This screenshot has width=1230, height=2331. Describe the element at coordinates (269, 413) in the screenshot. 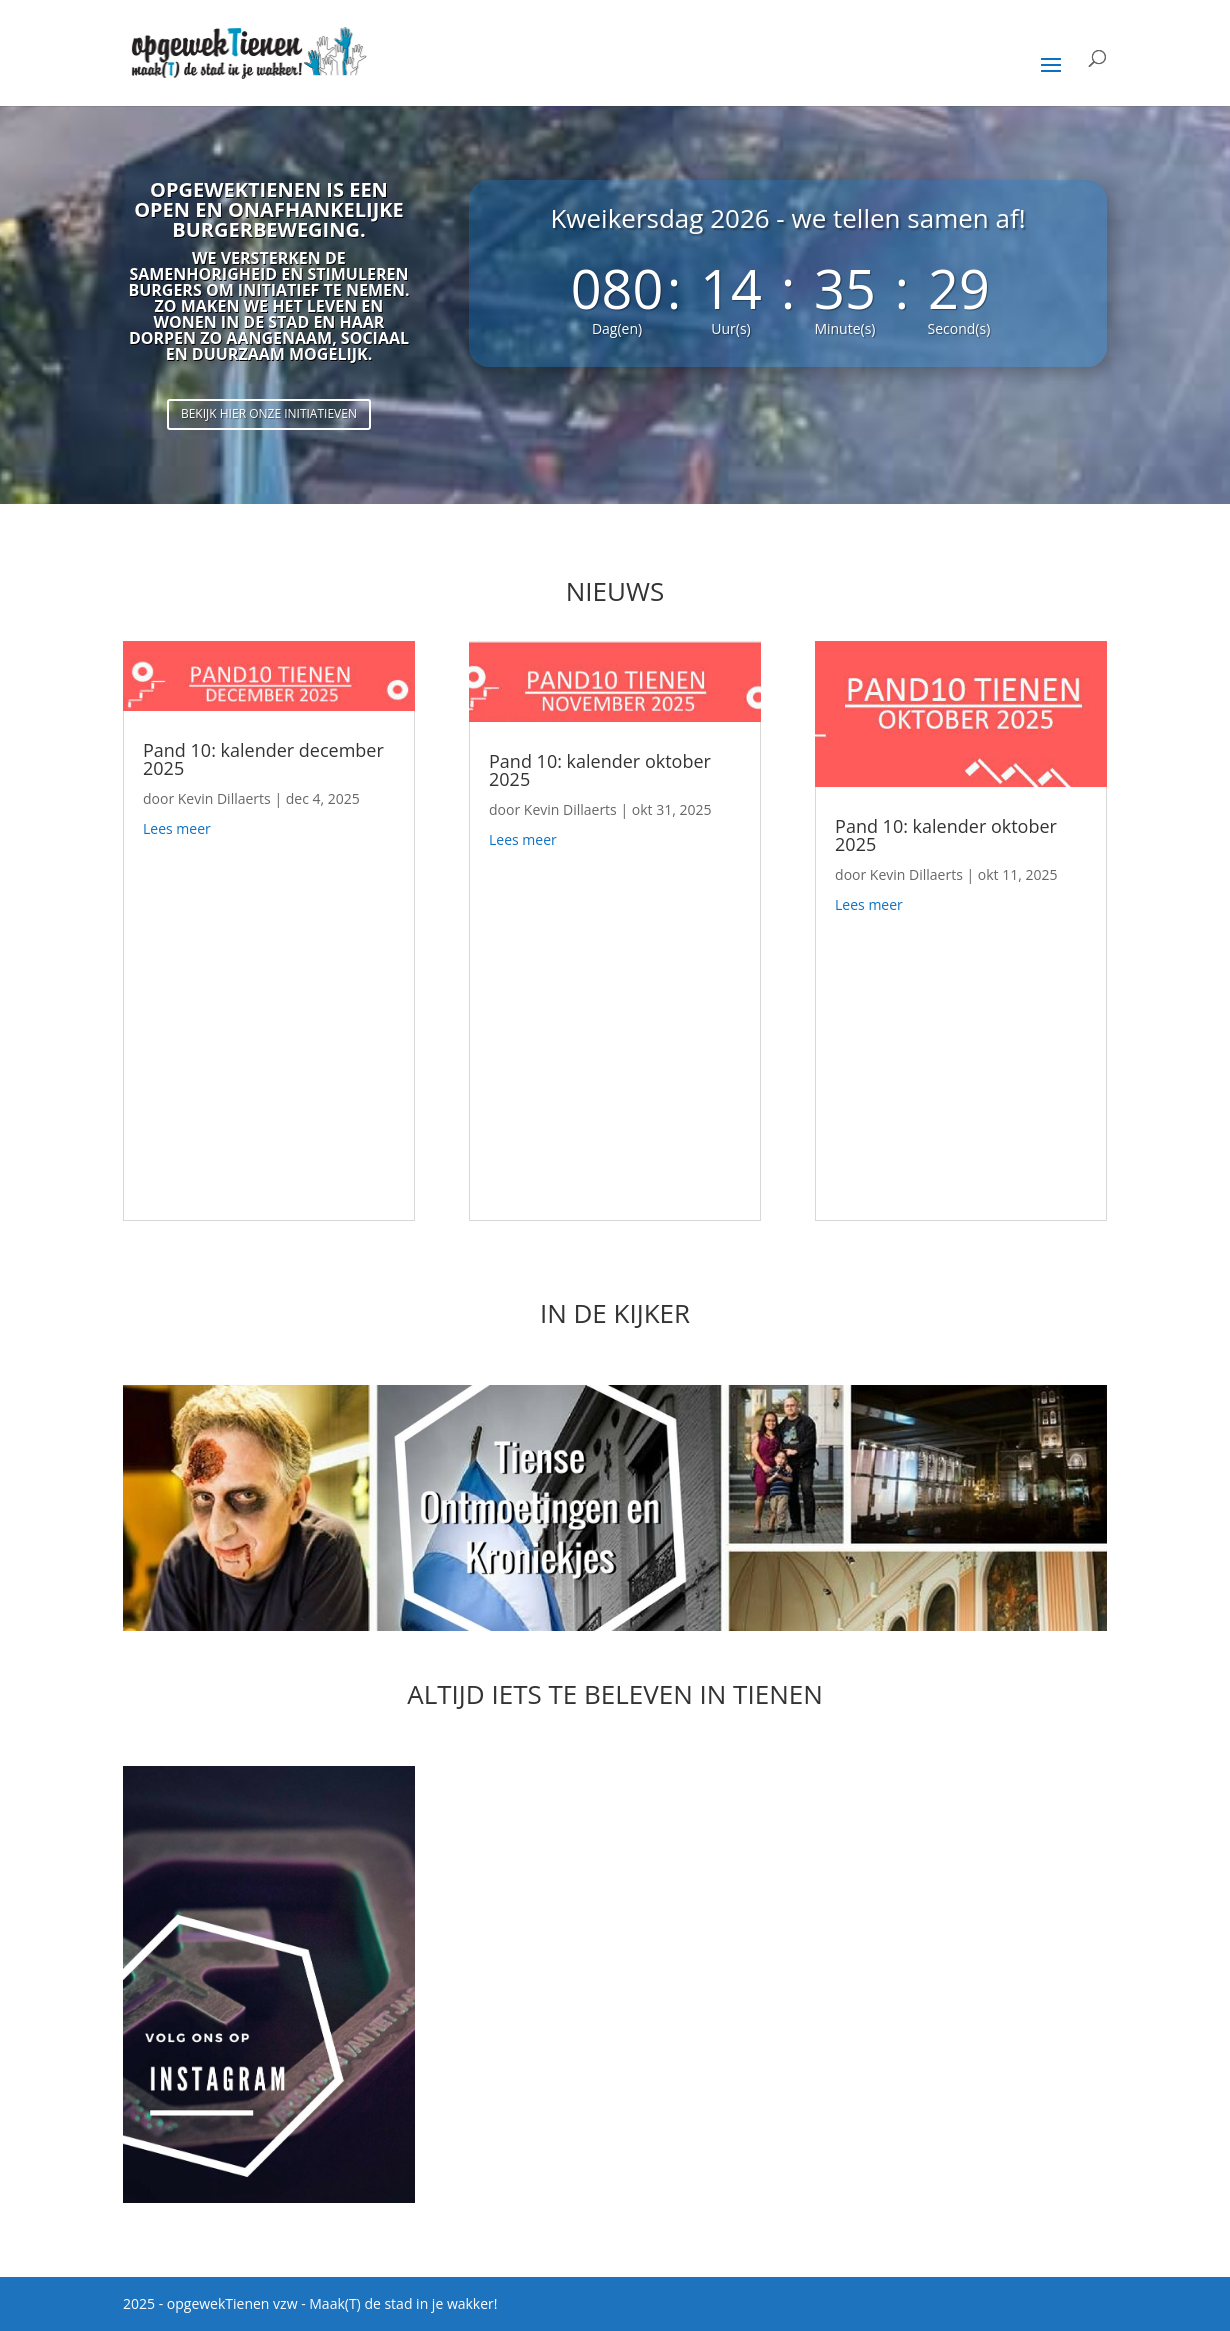

I see `Bekijk hier onze initiatieven` at that location.